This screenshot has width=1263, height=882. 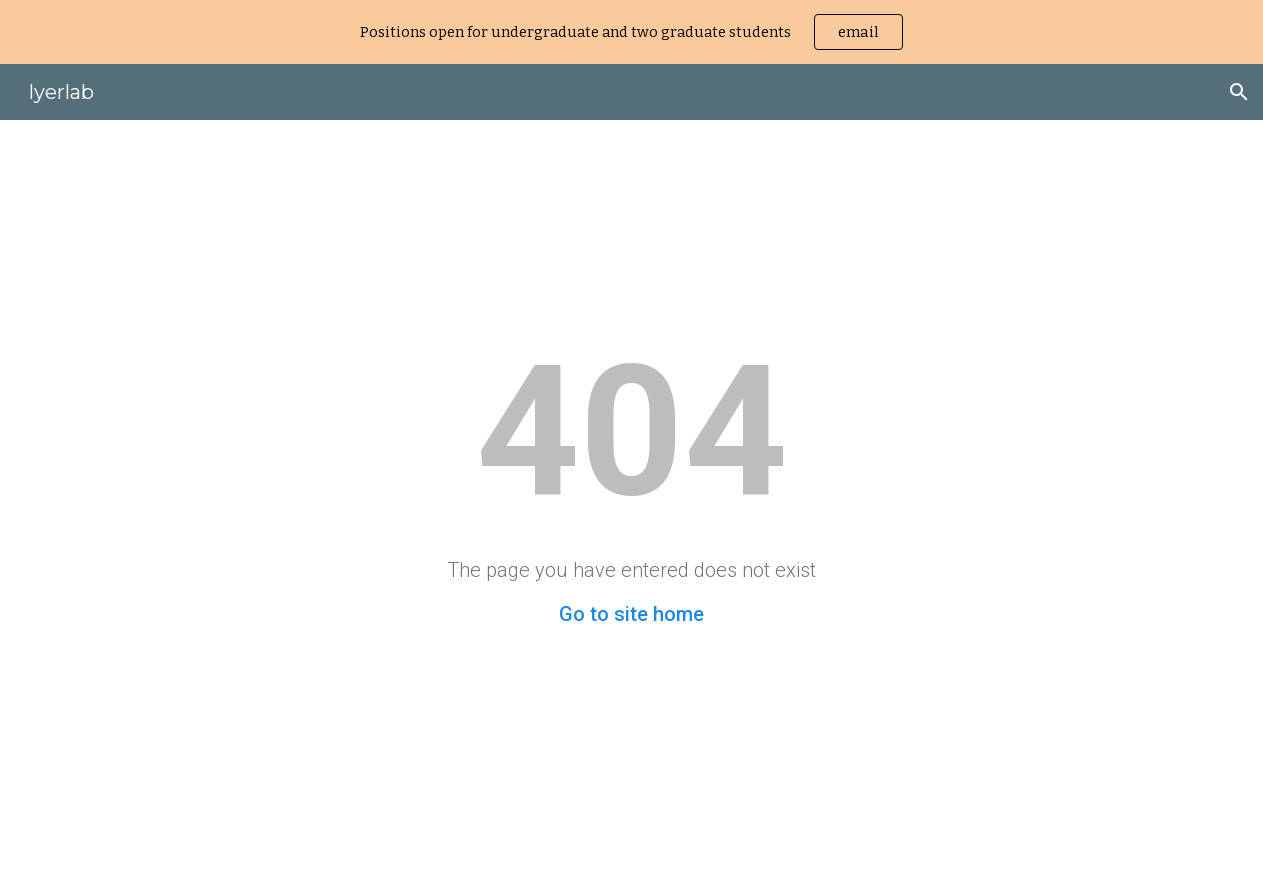 What do you see at coordinates (1239, 92) in the screenshot?
I see `[button]` at bounding box center [1239, 92].